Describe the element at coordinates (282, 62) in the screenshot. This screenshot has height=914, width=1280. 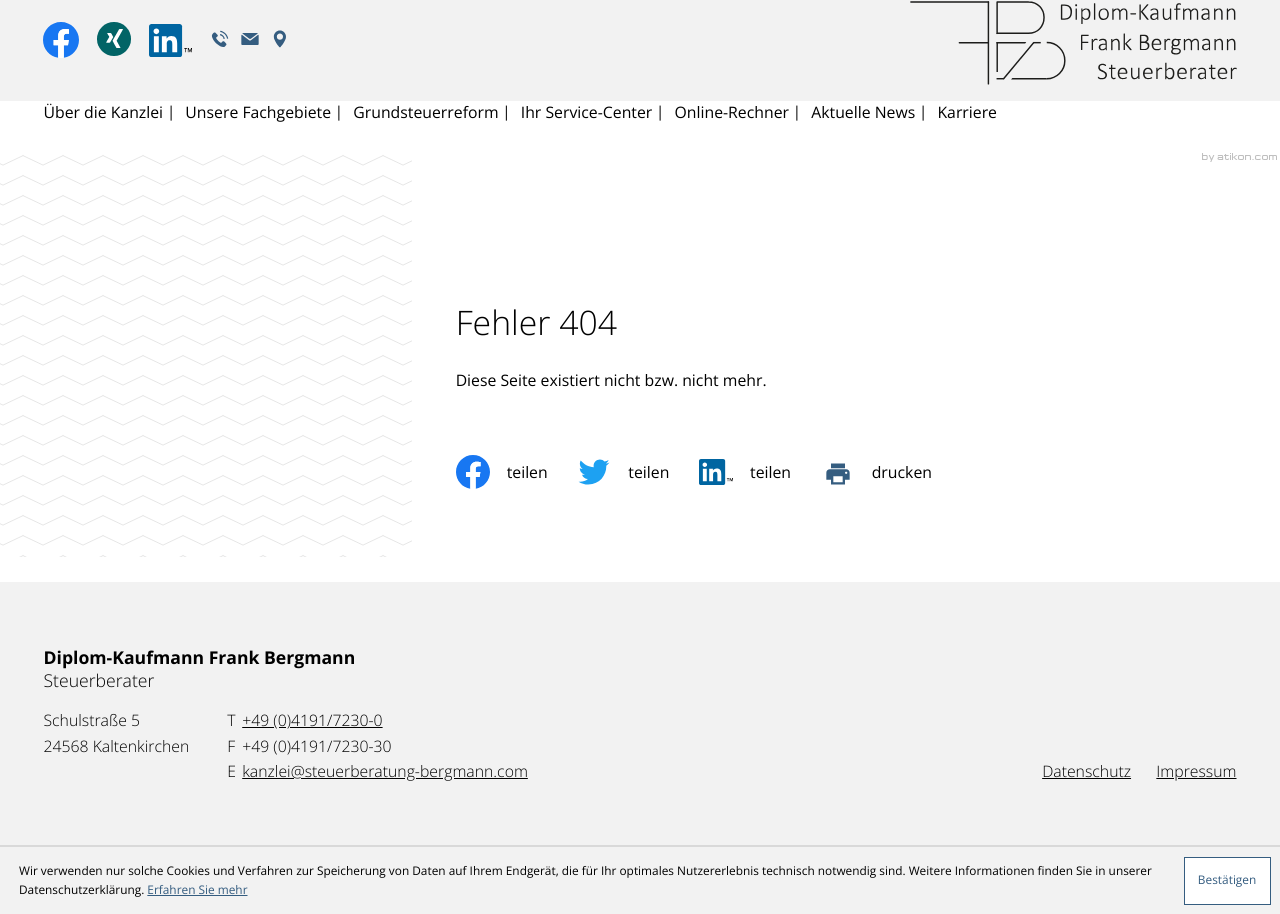
I see `[Adresse und Anfahrt]` at that location.